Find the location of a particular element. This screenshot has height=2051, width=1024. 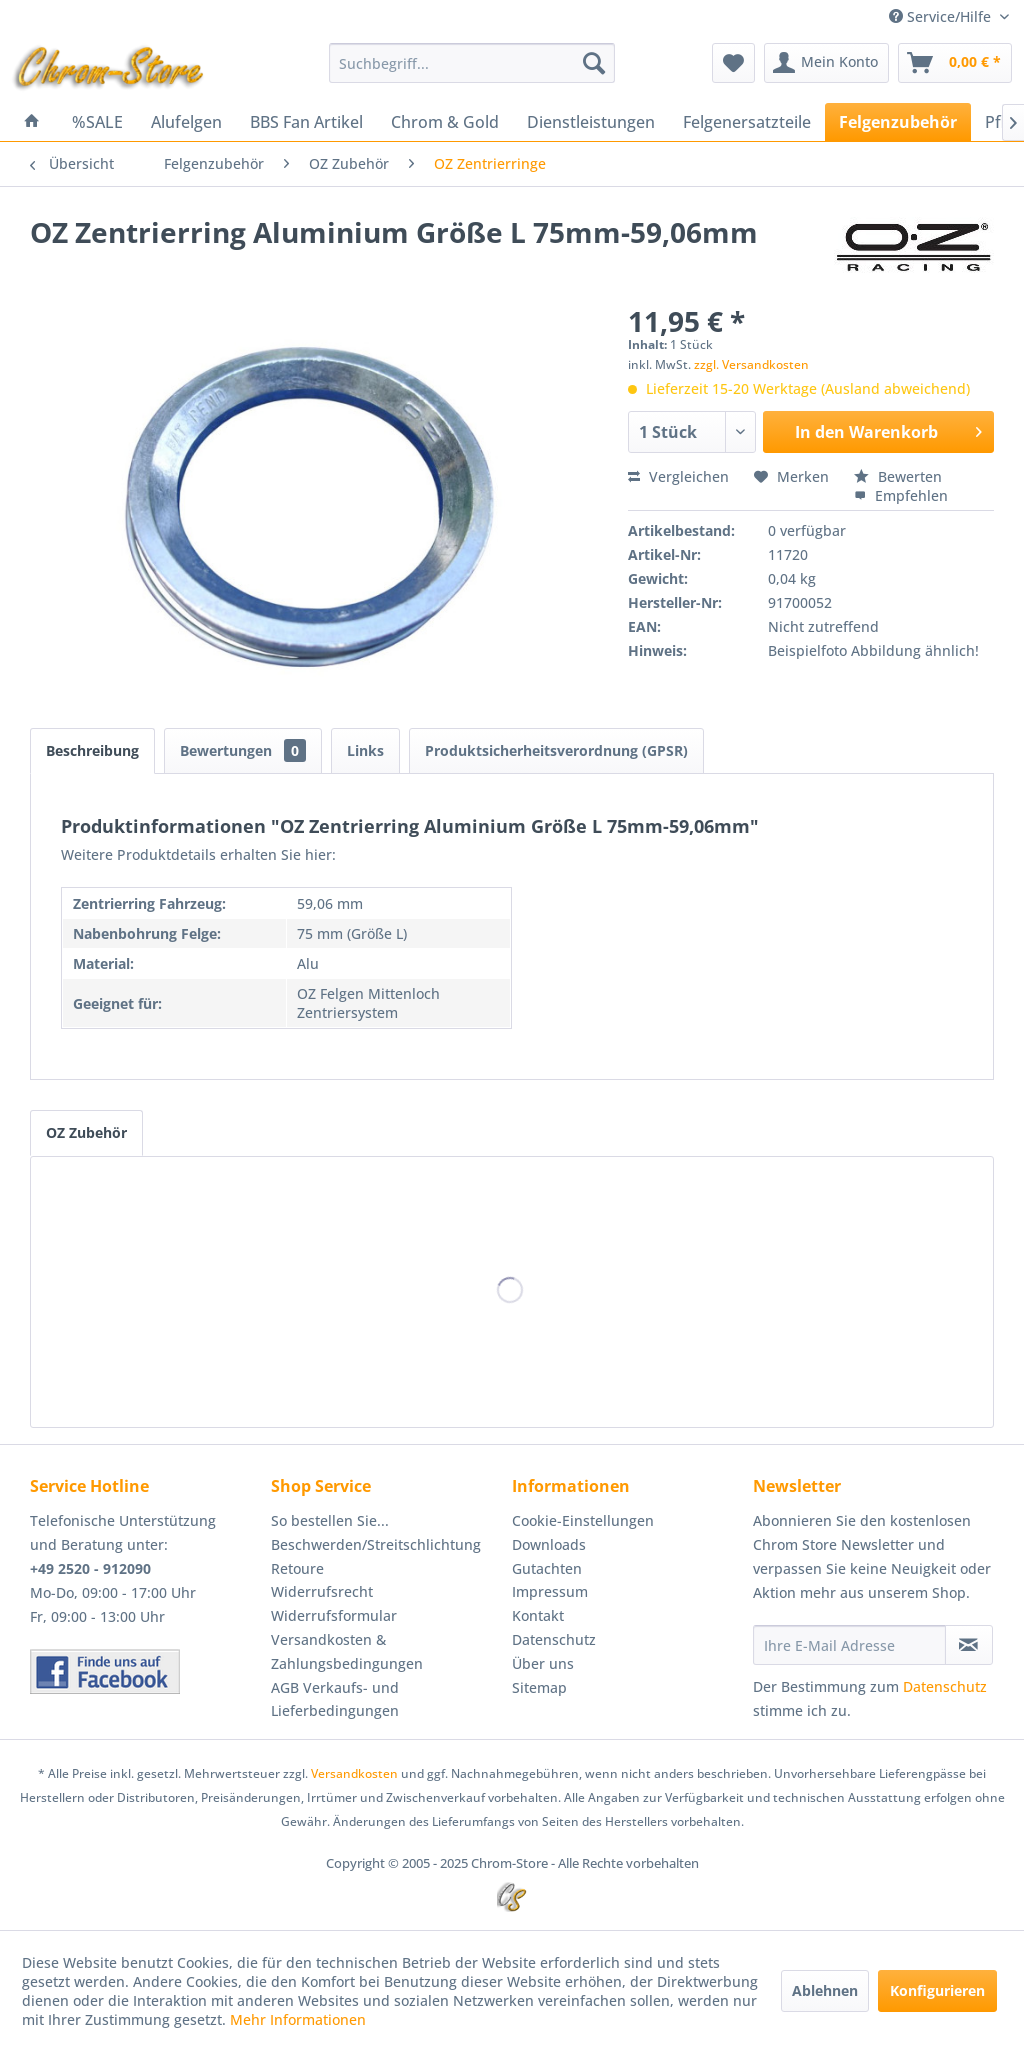

[menuitem] is located at coordinates (472, 63).